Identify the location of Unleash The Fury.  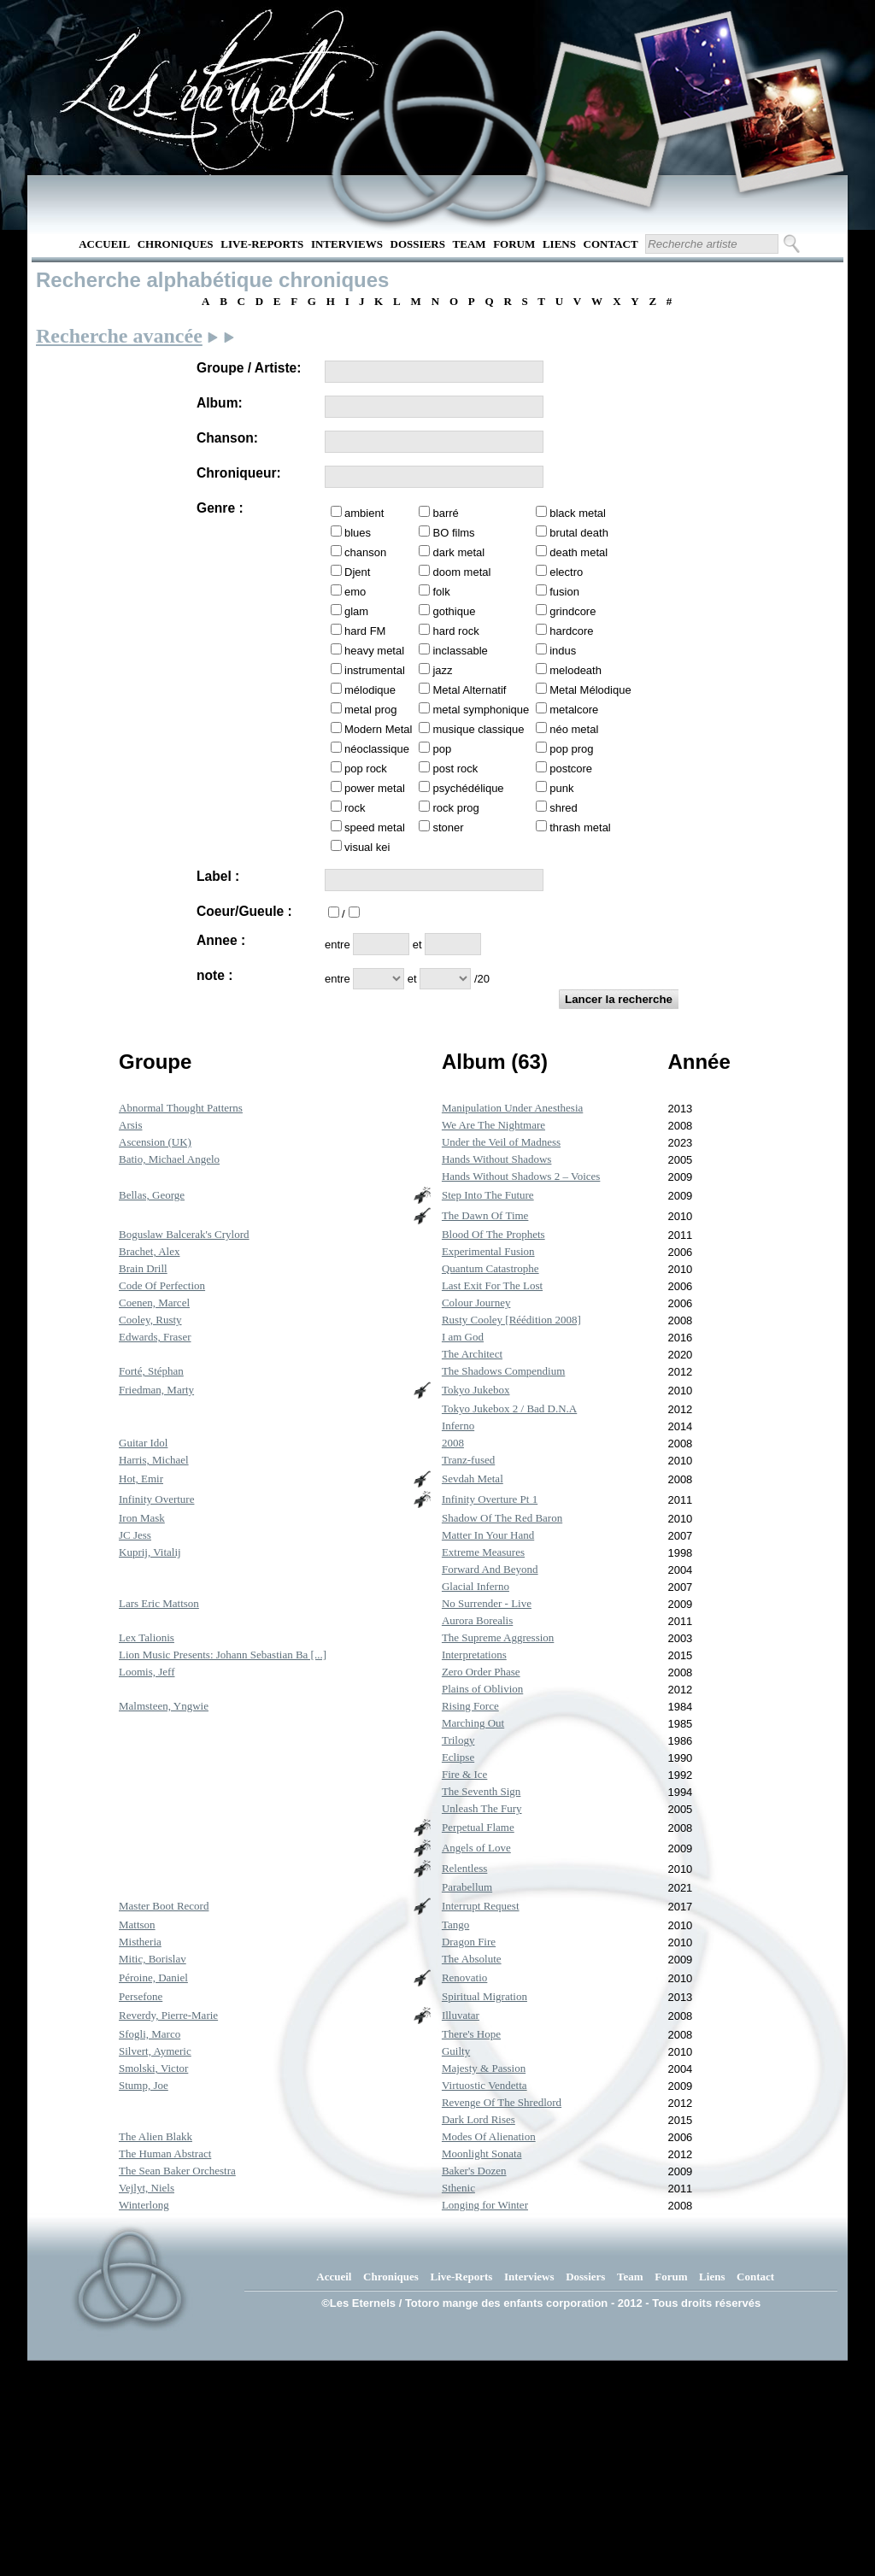
(482, 1808).